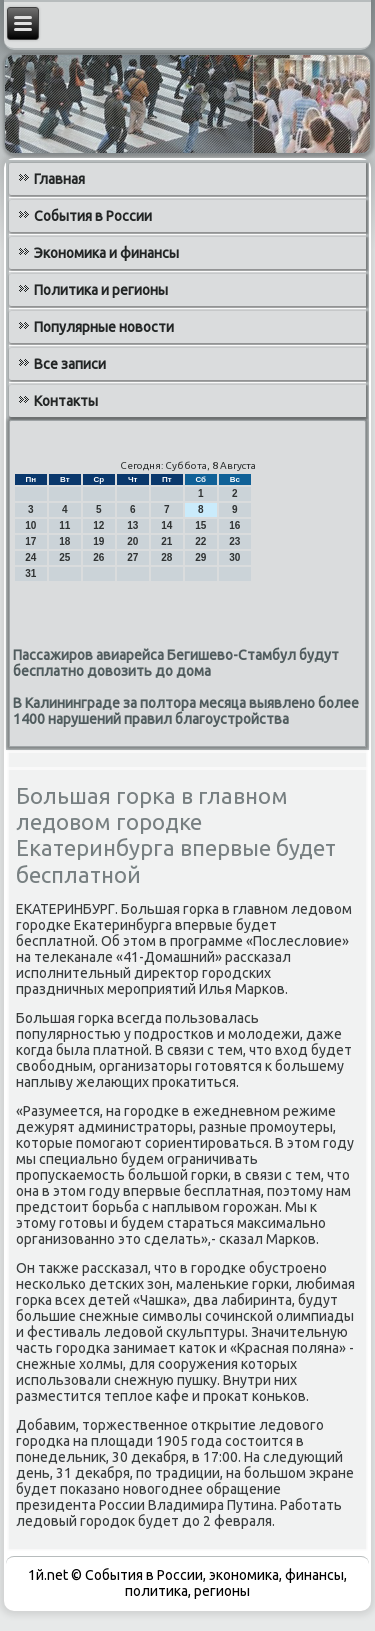  What do you see at coordinates (30, 557) in the screenshot?
I see `24` at bounding box center [30, 557].